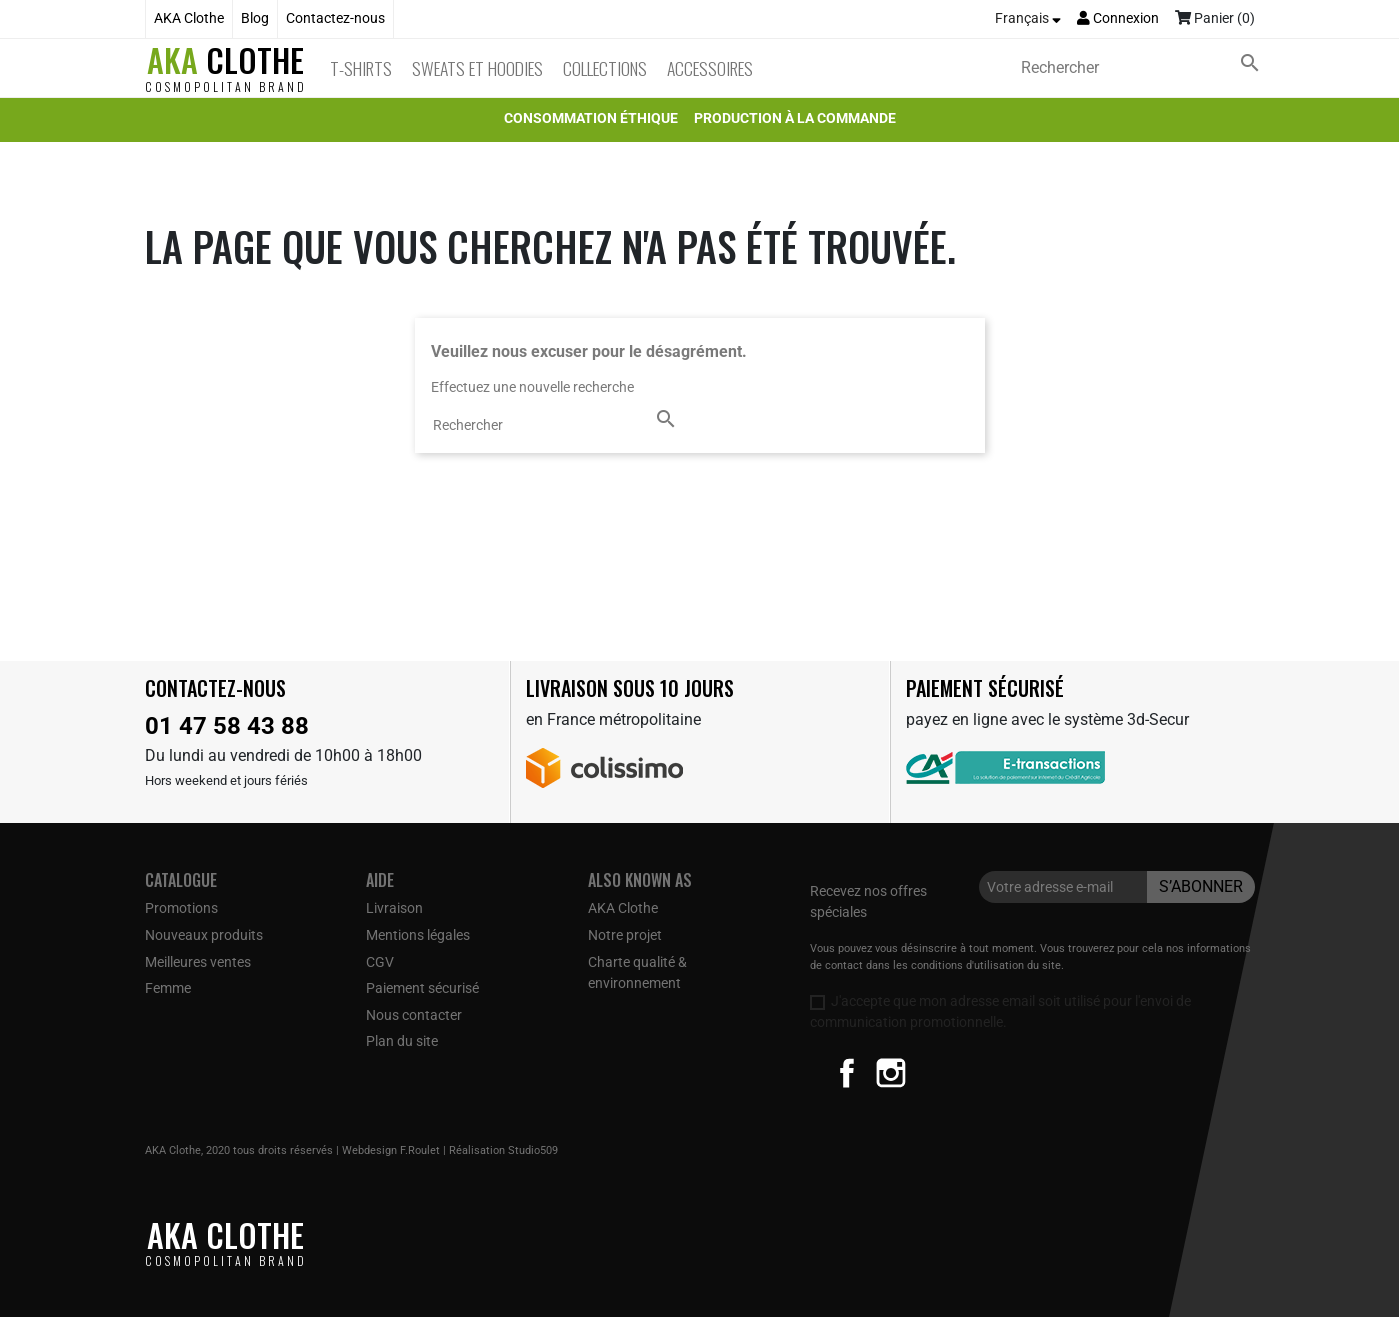 The image size is (1399, 1317). I want to click on Facebook, so click(847, 1073).